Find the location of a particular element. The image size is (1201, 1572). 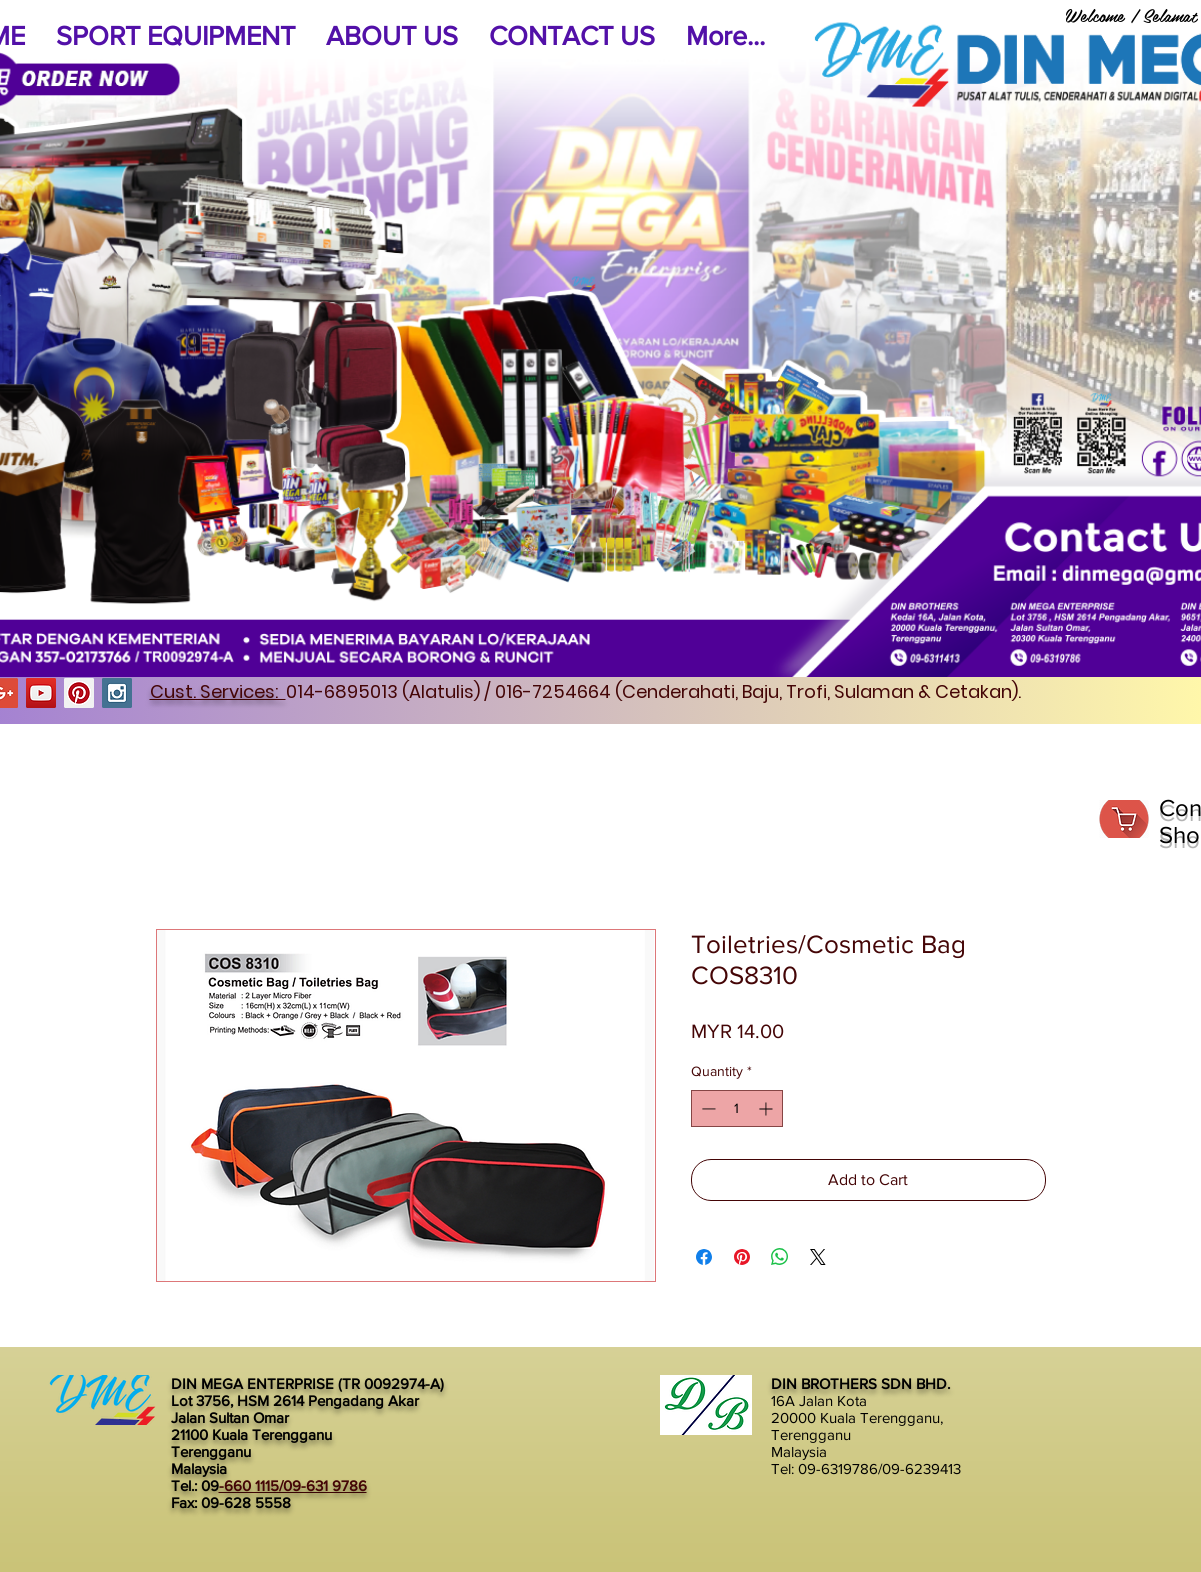

[Share on WhatsApp] is located at coordinates (780, 1257).